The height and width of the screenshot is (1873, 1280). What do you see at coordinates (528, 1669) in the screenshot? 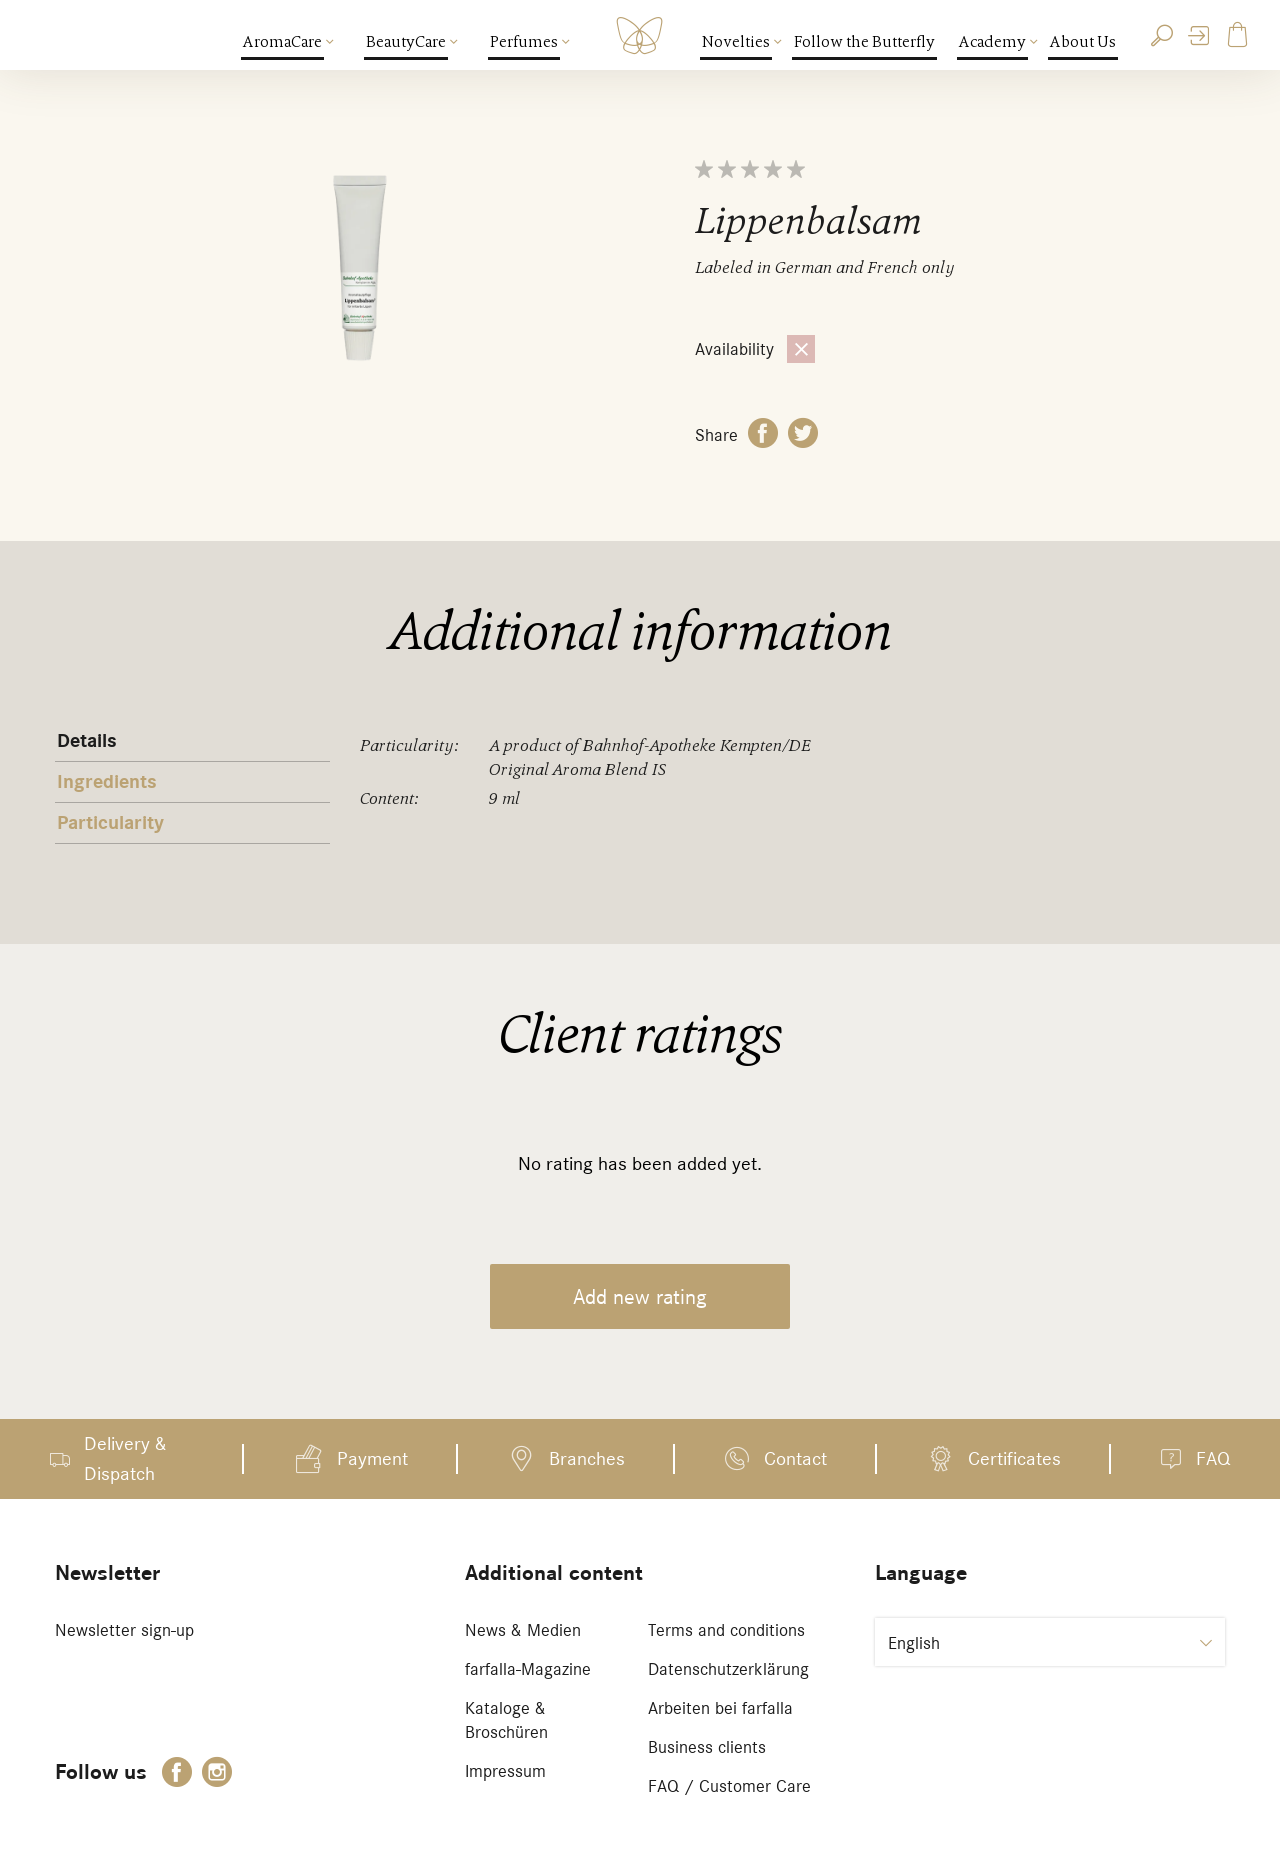
I see `farfalla-Magazine` at bounding box center [528, 1669].